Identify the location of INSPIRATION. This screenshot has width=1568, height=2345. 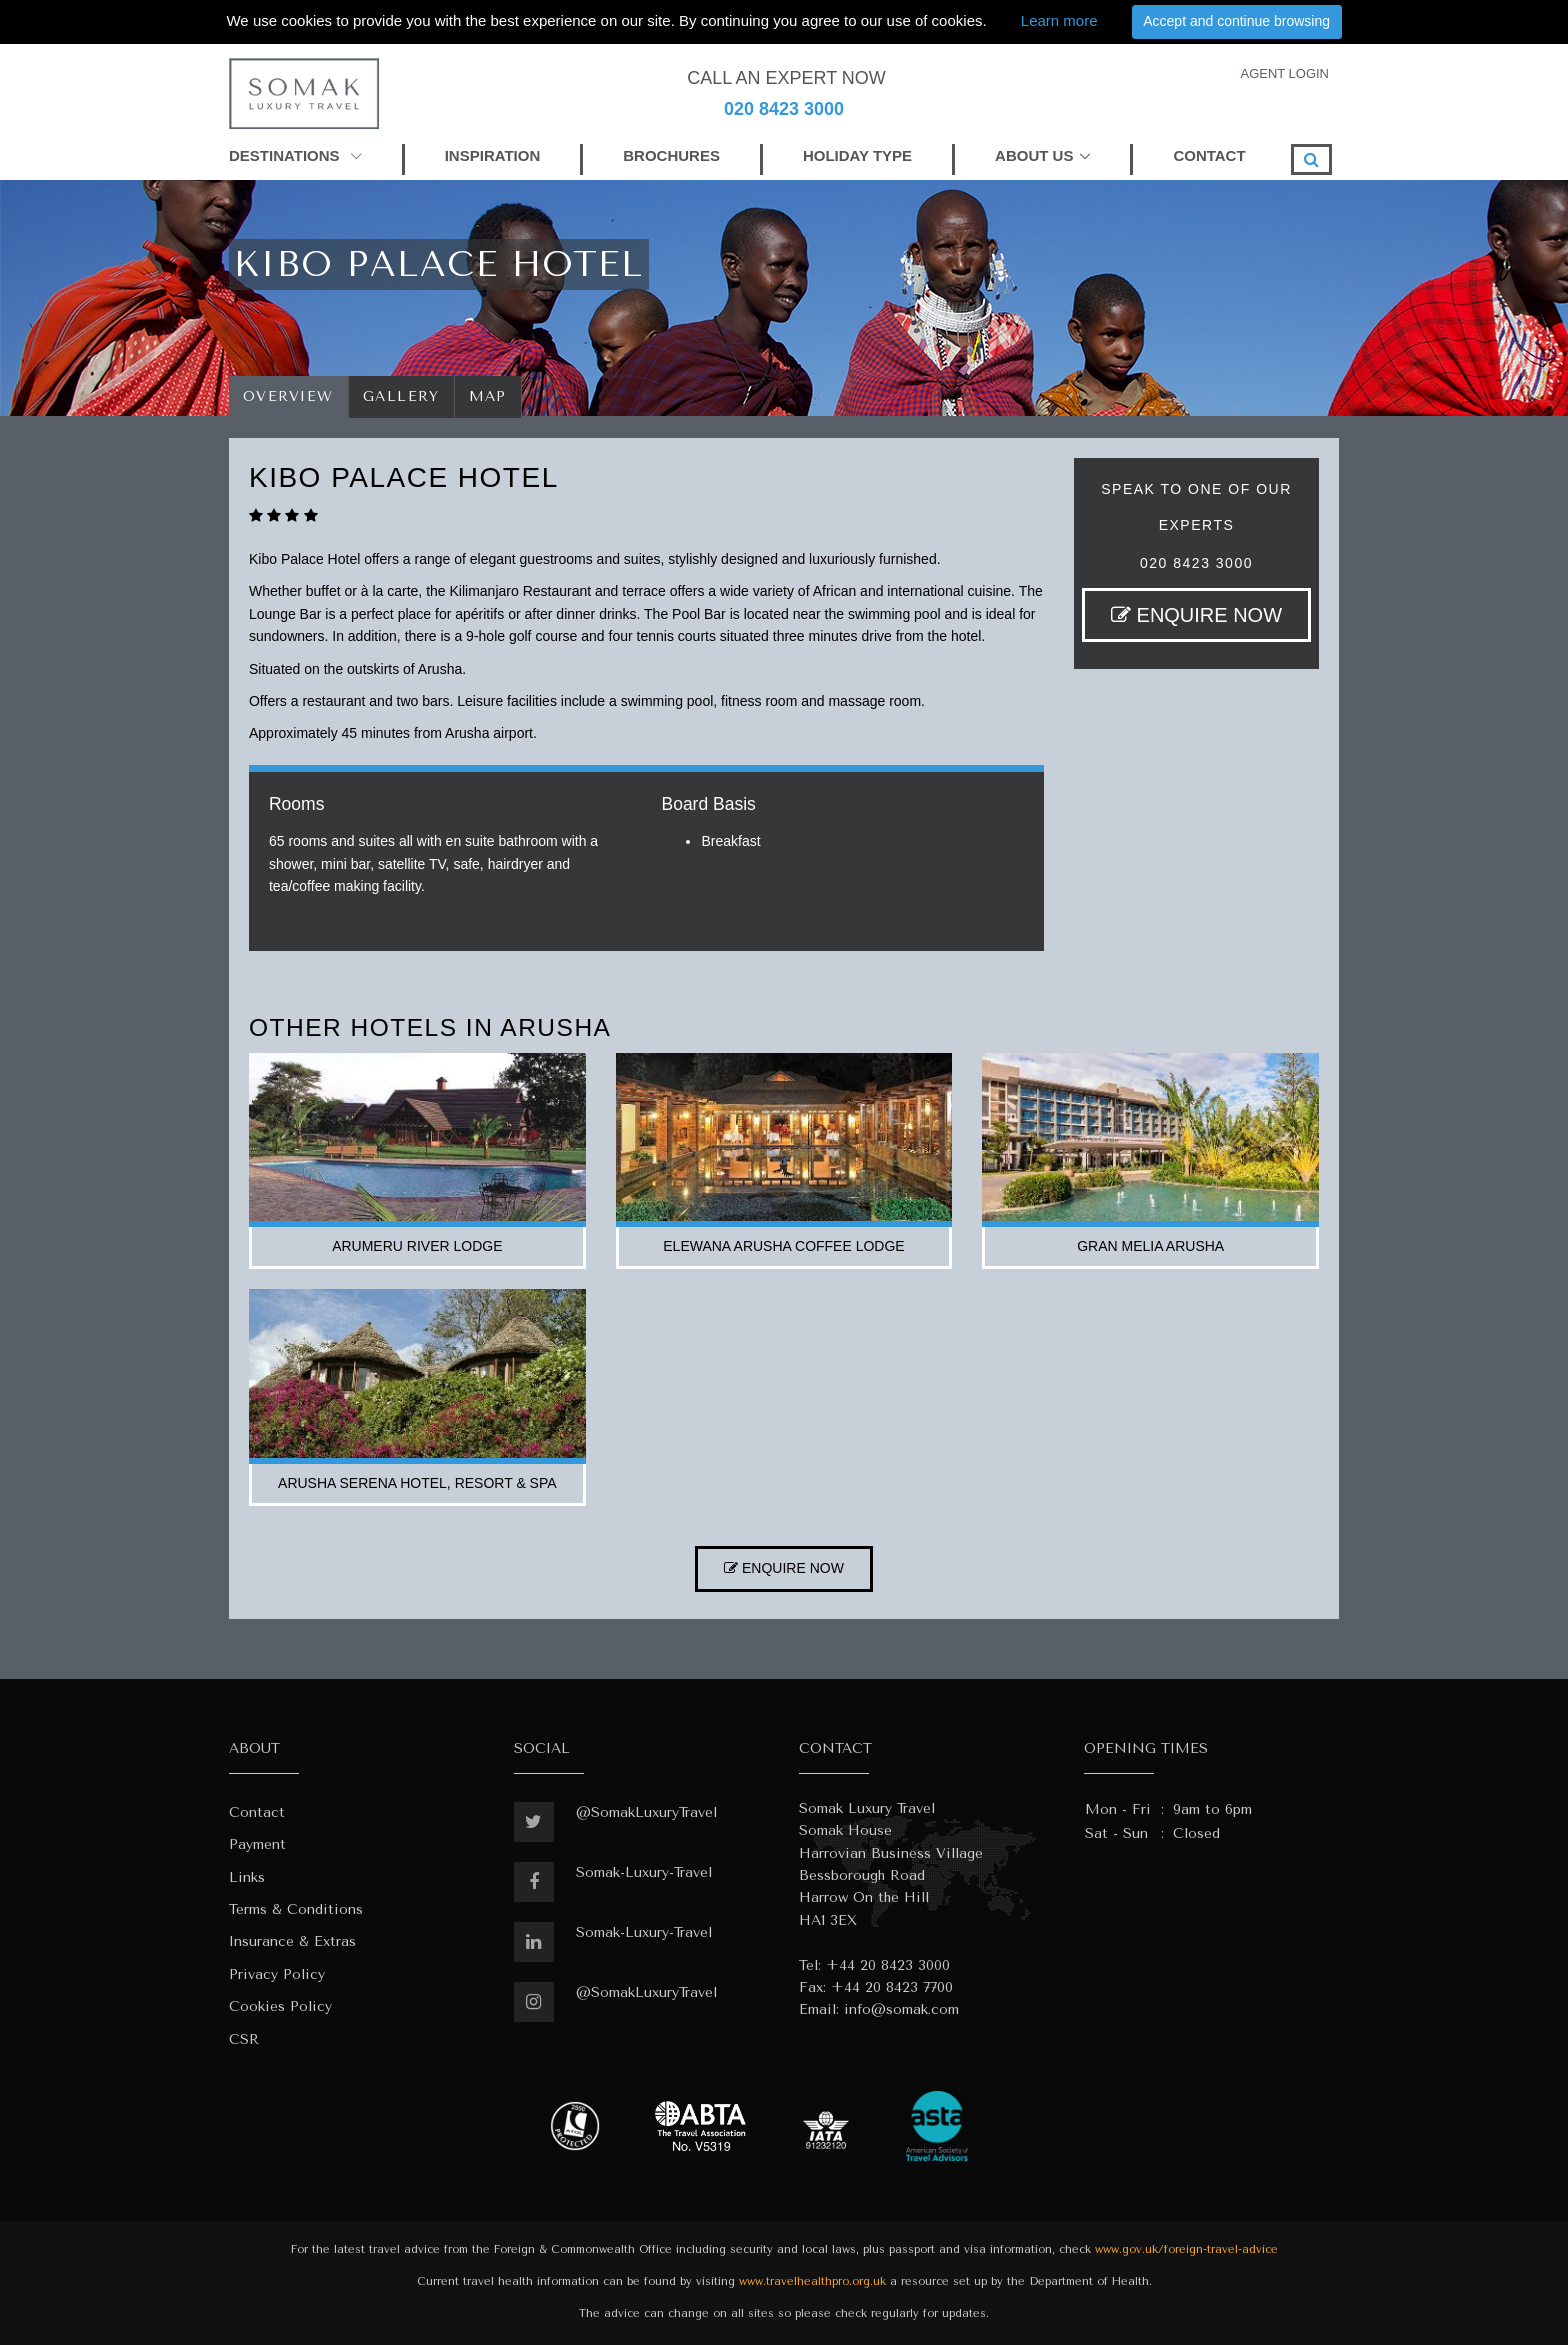
(493, 155).